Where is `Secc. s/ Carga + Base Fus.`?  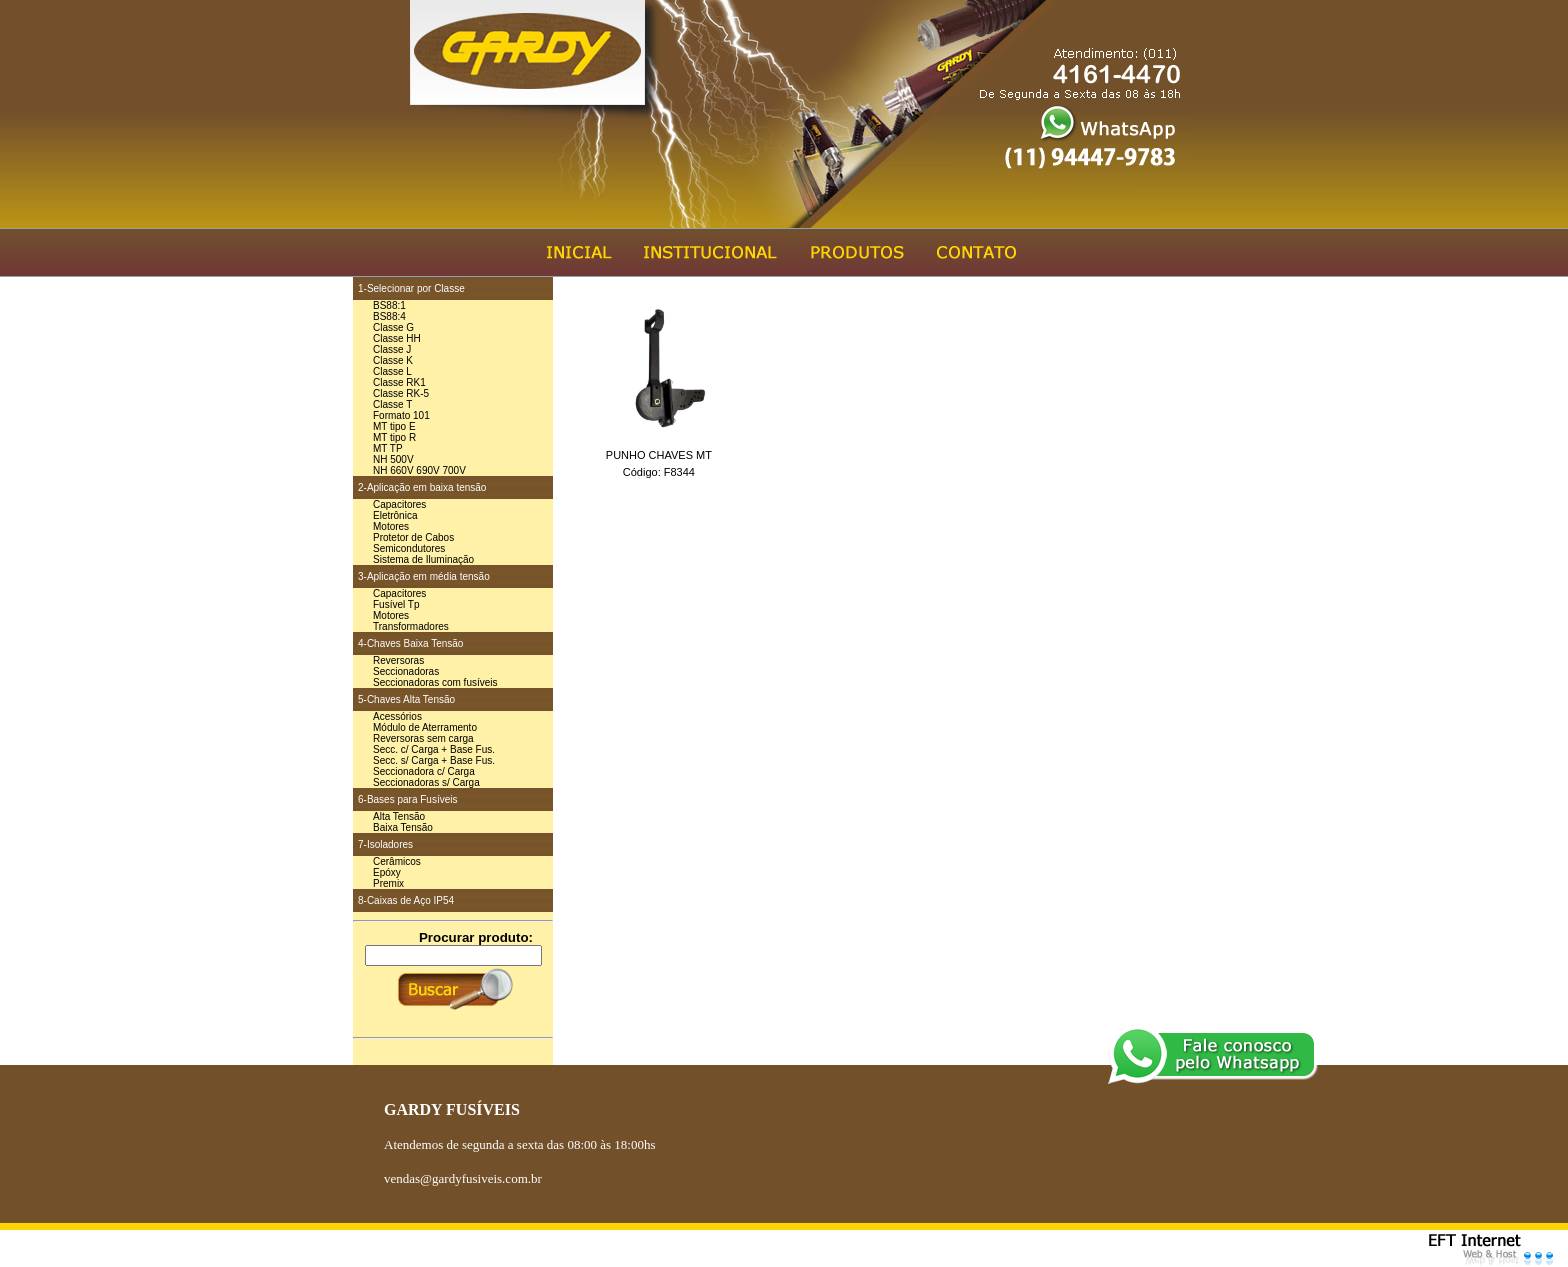 Secc. s/ Carga + Base Fus. is located at coordinates (434, 760).